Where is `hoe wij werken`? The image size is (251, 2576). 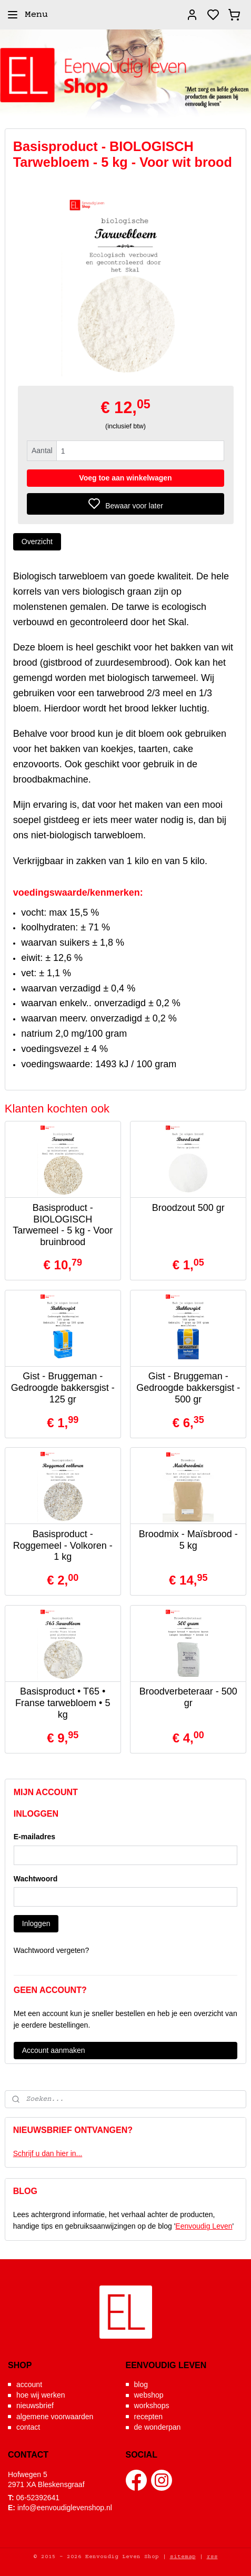
hoe wij werken is located at coordinates (40, 2395).